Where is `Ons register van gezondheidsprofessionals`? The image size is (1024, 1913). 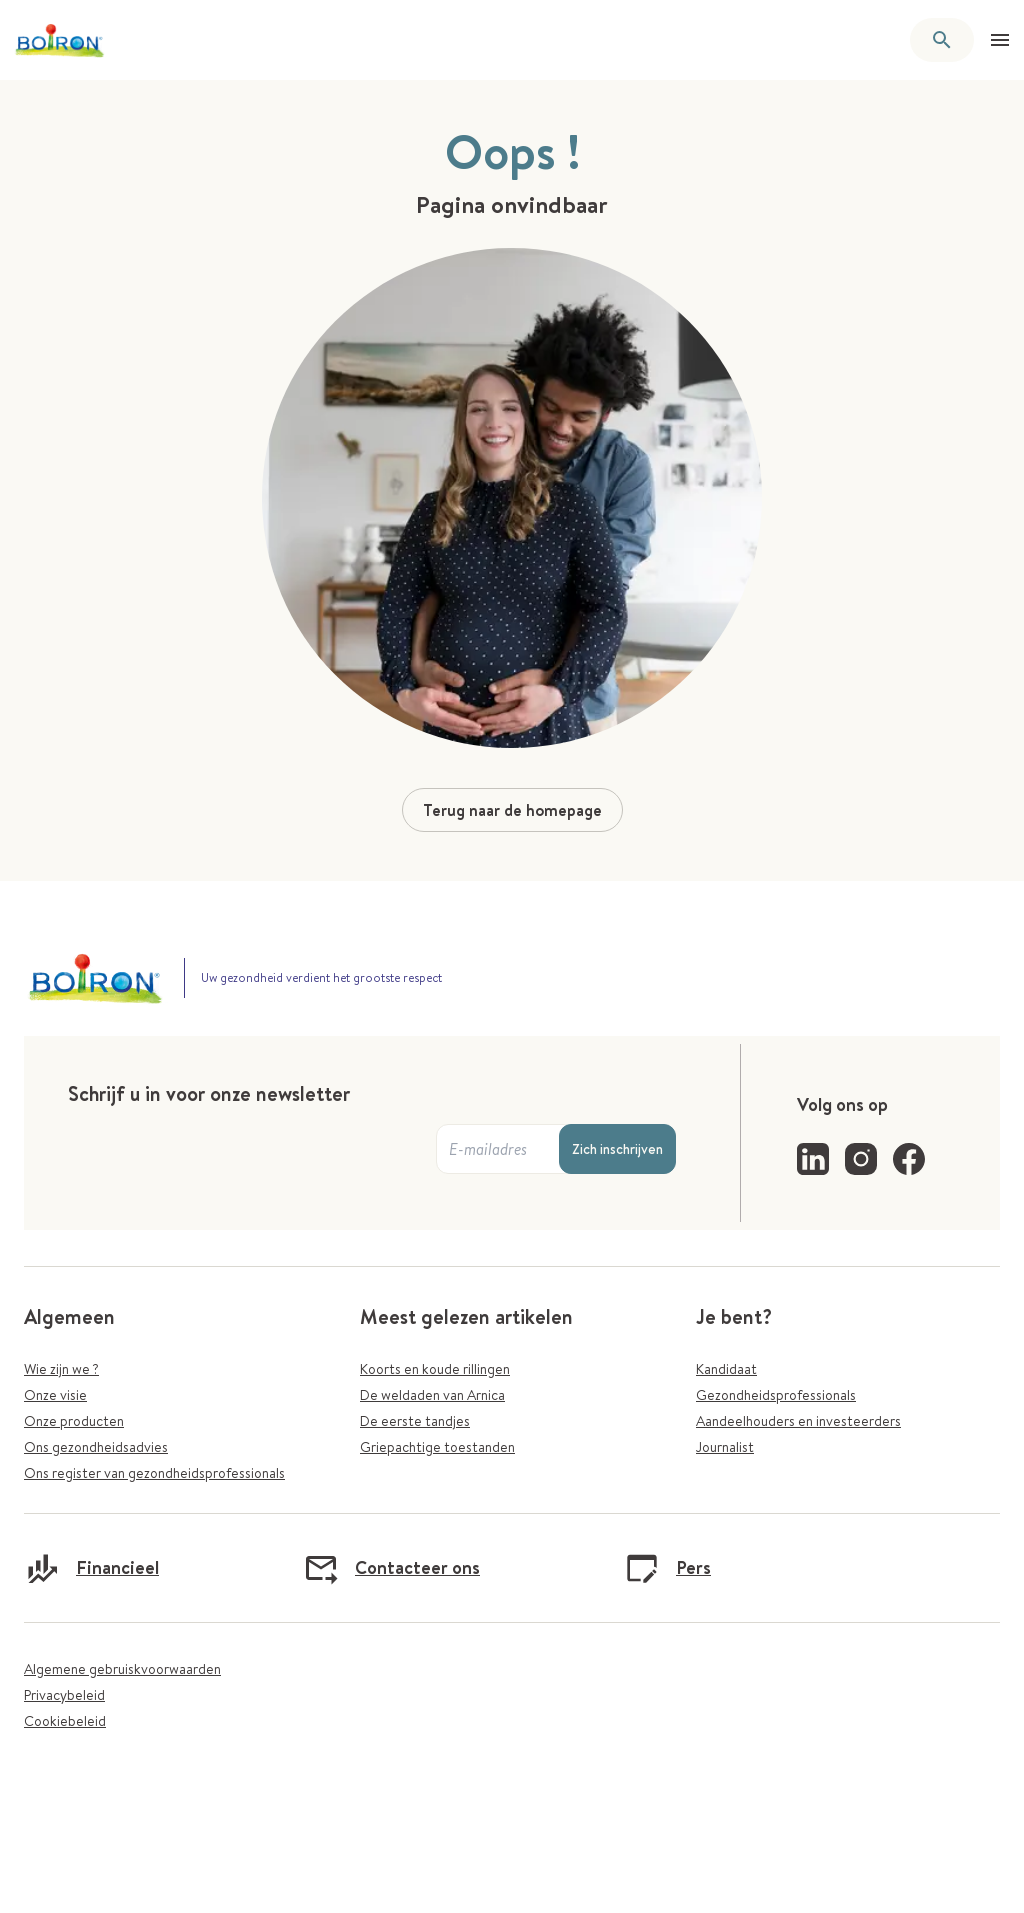 Ons register van gezondheidsprofessionals is located at coordinates (154, 1473).